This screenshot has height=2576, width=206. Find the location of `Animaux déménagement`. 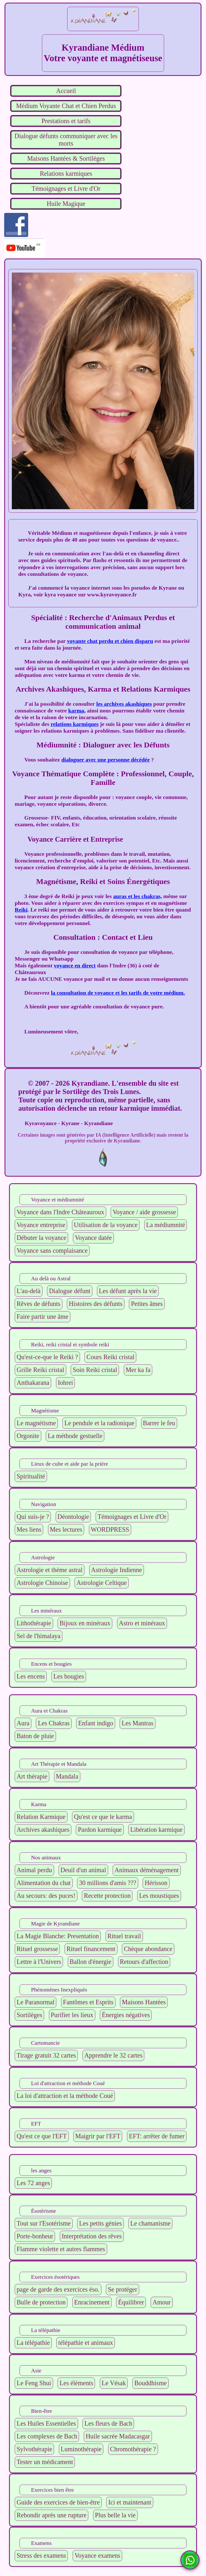

Animaux déménagement is located at coordinates (147, 1869).